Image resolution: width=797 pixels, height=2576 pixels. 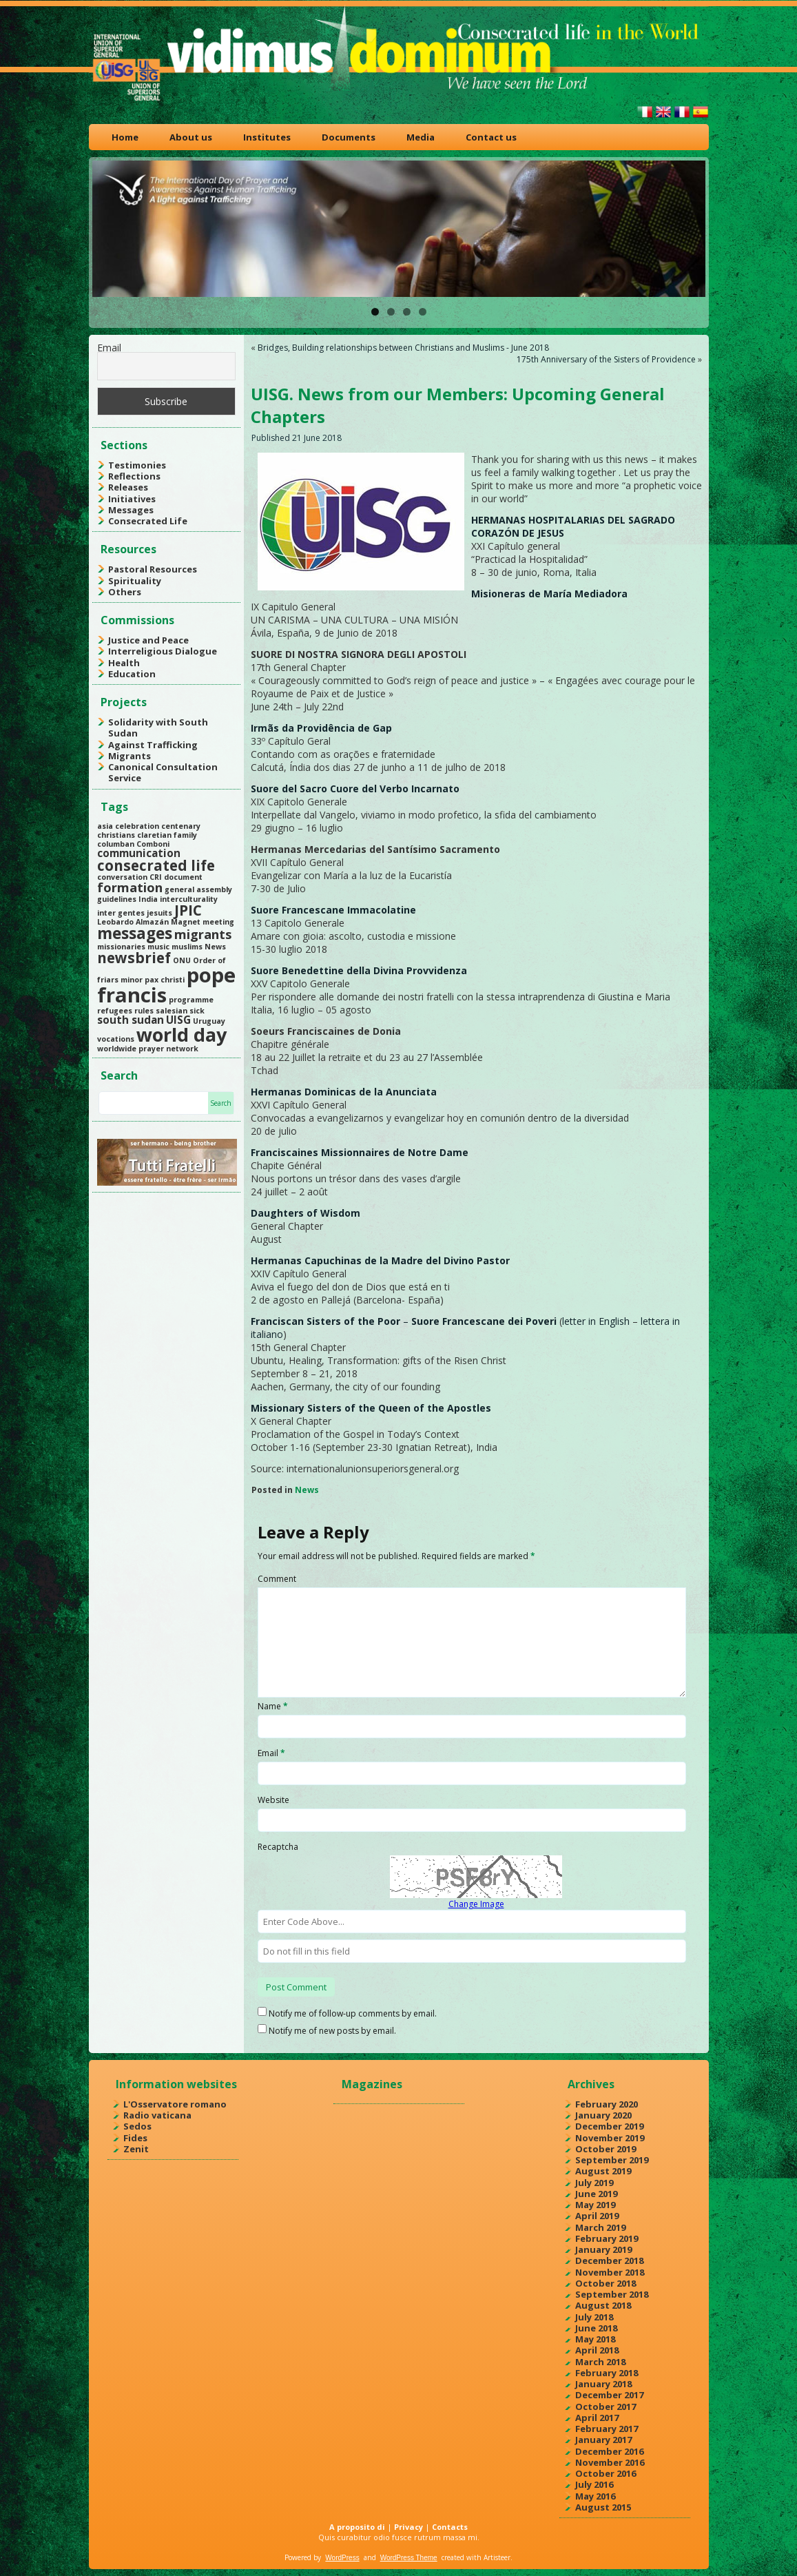 What do you see at coordinates (121, 913) in the screenshot?
I see `inter gentes [inter gentes (1 item)]` at bounding box center [121, 913].